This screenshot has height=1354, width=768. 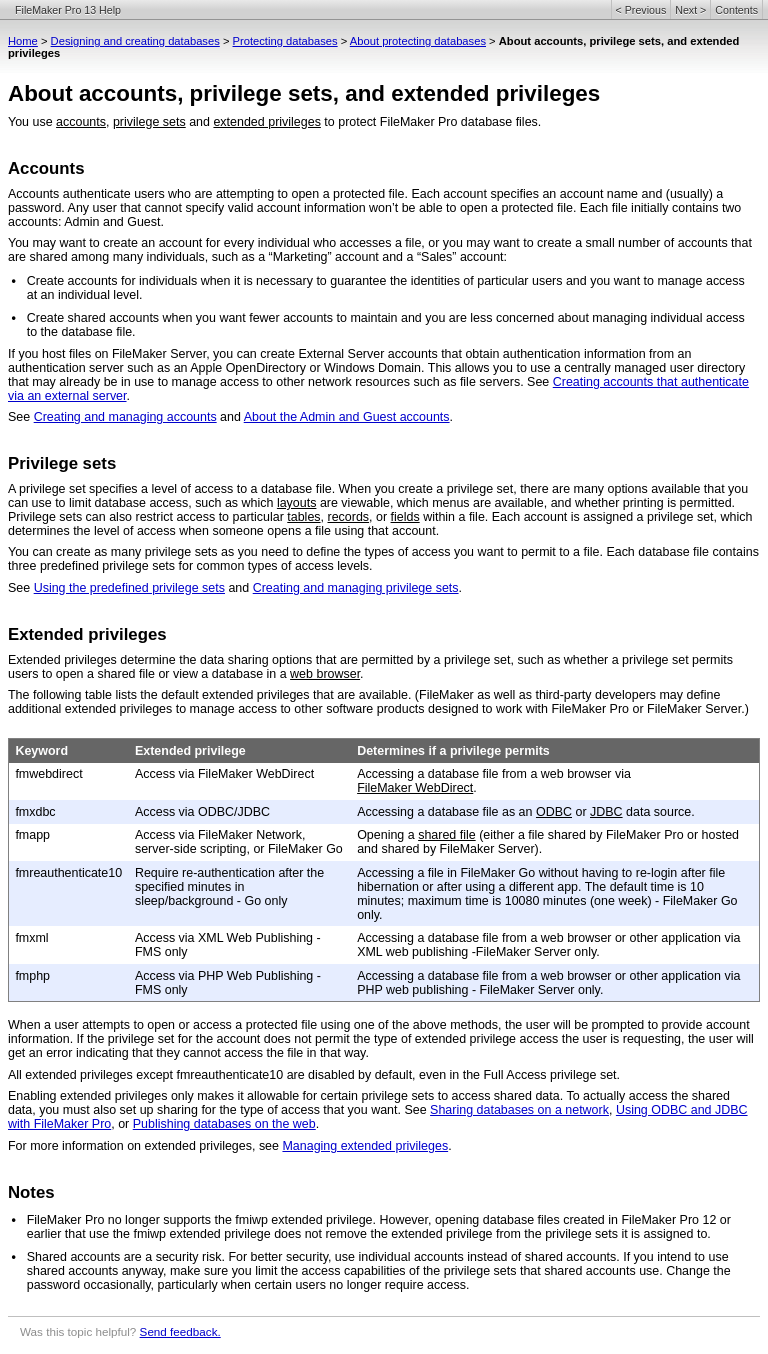 I want to click on Using the predefined privilege sets, so click(x=129, y=588).